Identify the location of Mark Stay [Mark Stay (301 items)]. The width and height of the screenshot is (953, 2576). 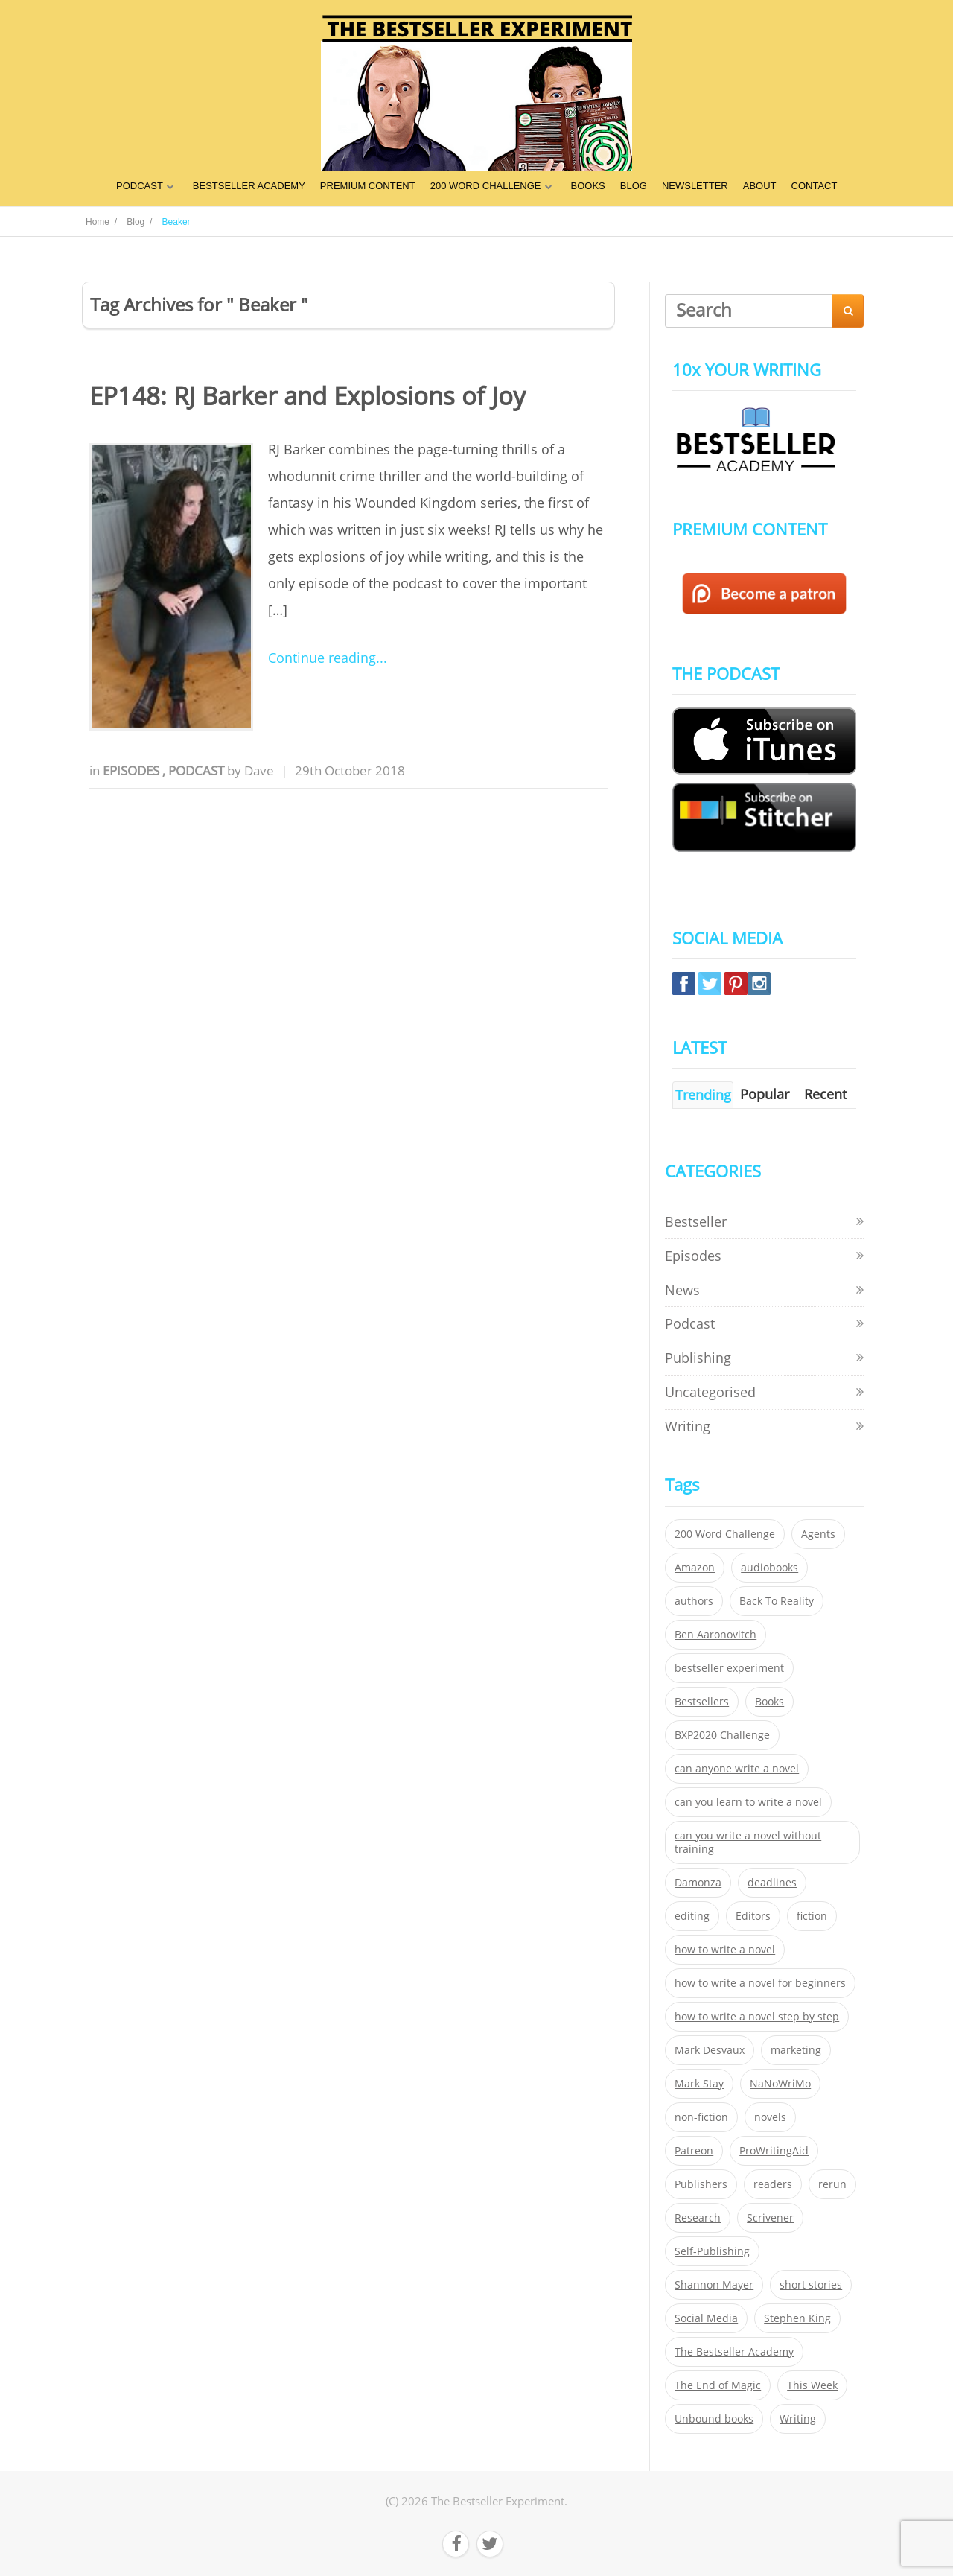
(699, 2083).